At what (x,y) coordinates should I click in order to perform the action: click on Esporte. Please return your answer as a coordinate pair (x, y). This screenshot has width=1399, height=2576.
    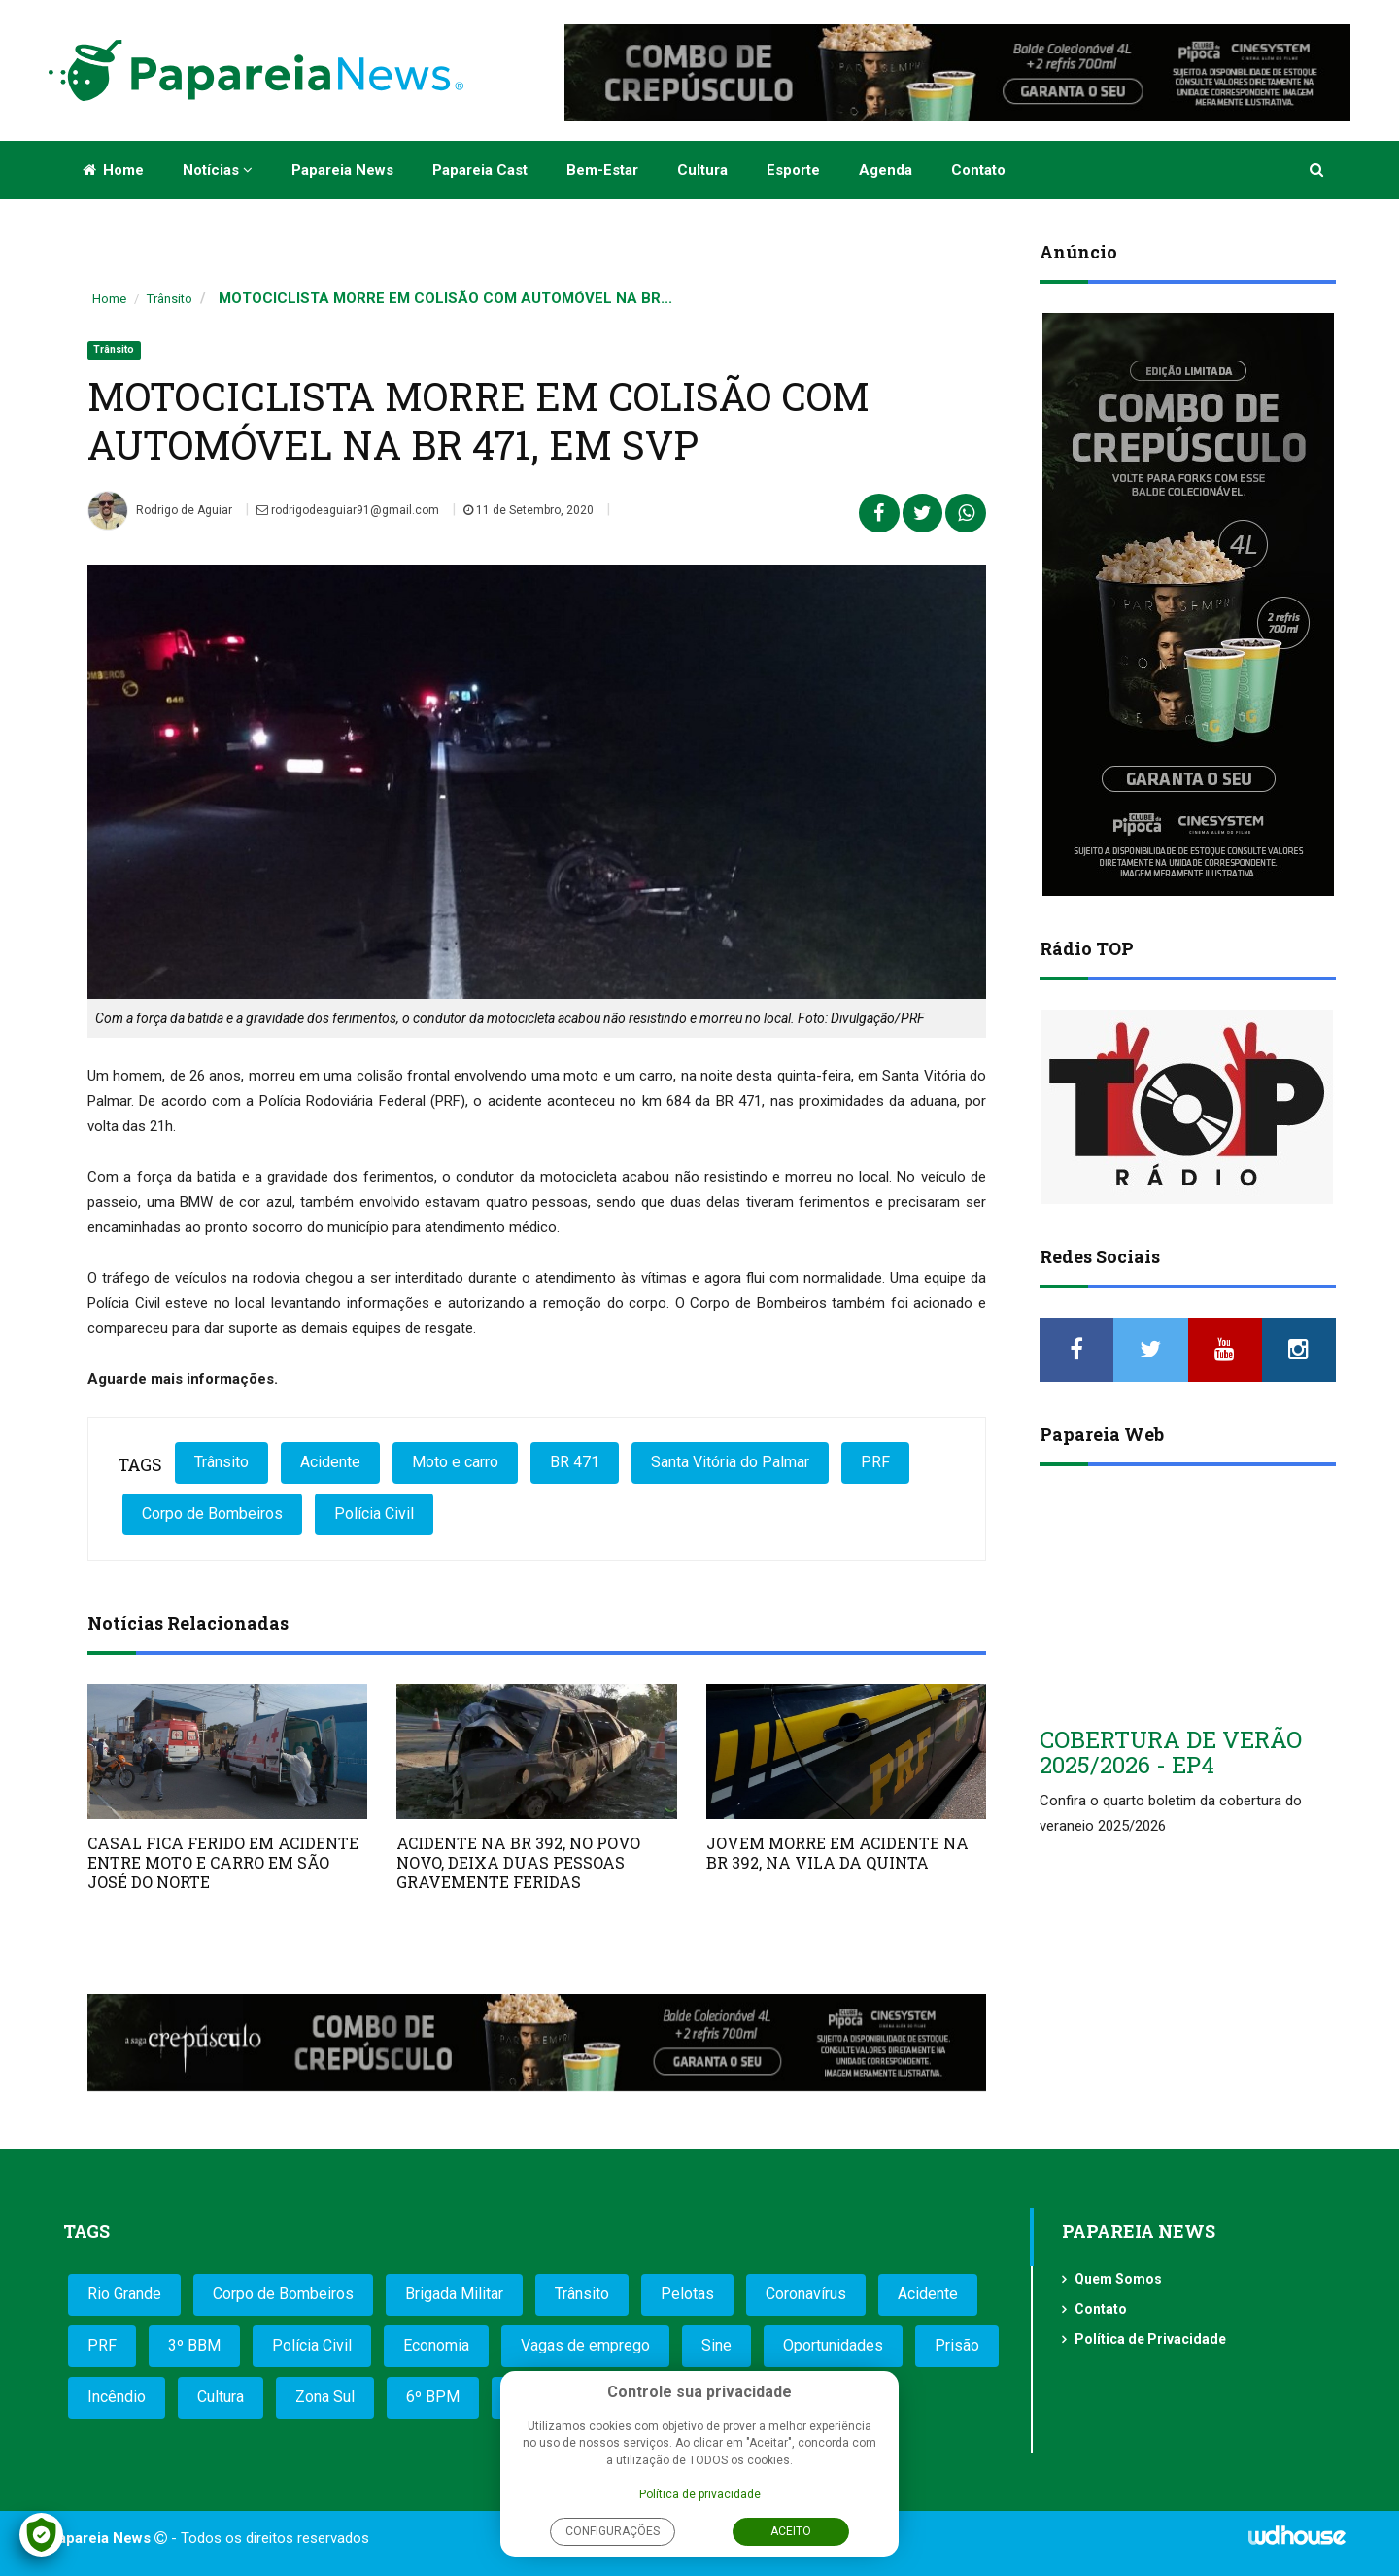
    Looking at the image, I should click on (793, 170).